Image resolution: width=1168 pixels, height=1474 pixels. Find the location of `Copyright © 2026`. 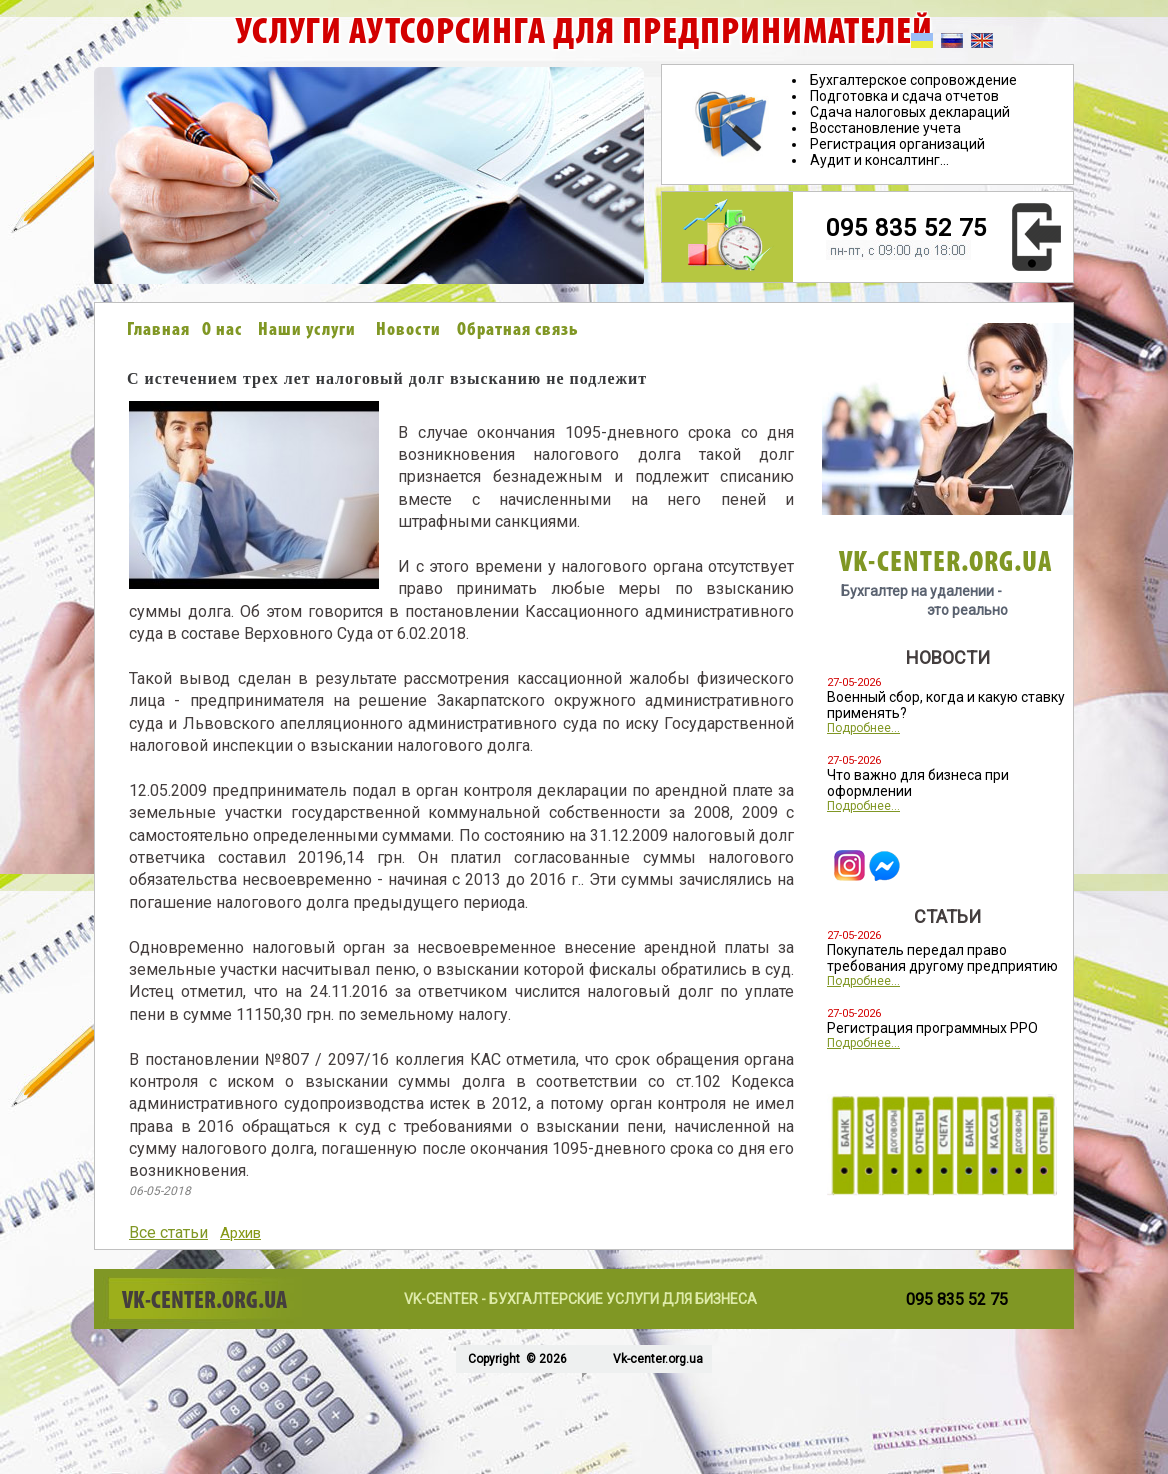

Copyright © 2026 is located at coordinates (516, 1359).